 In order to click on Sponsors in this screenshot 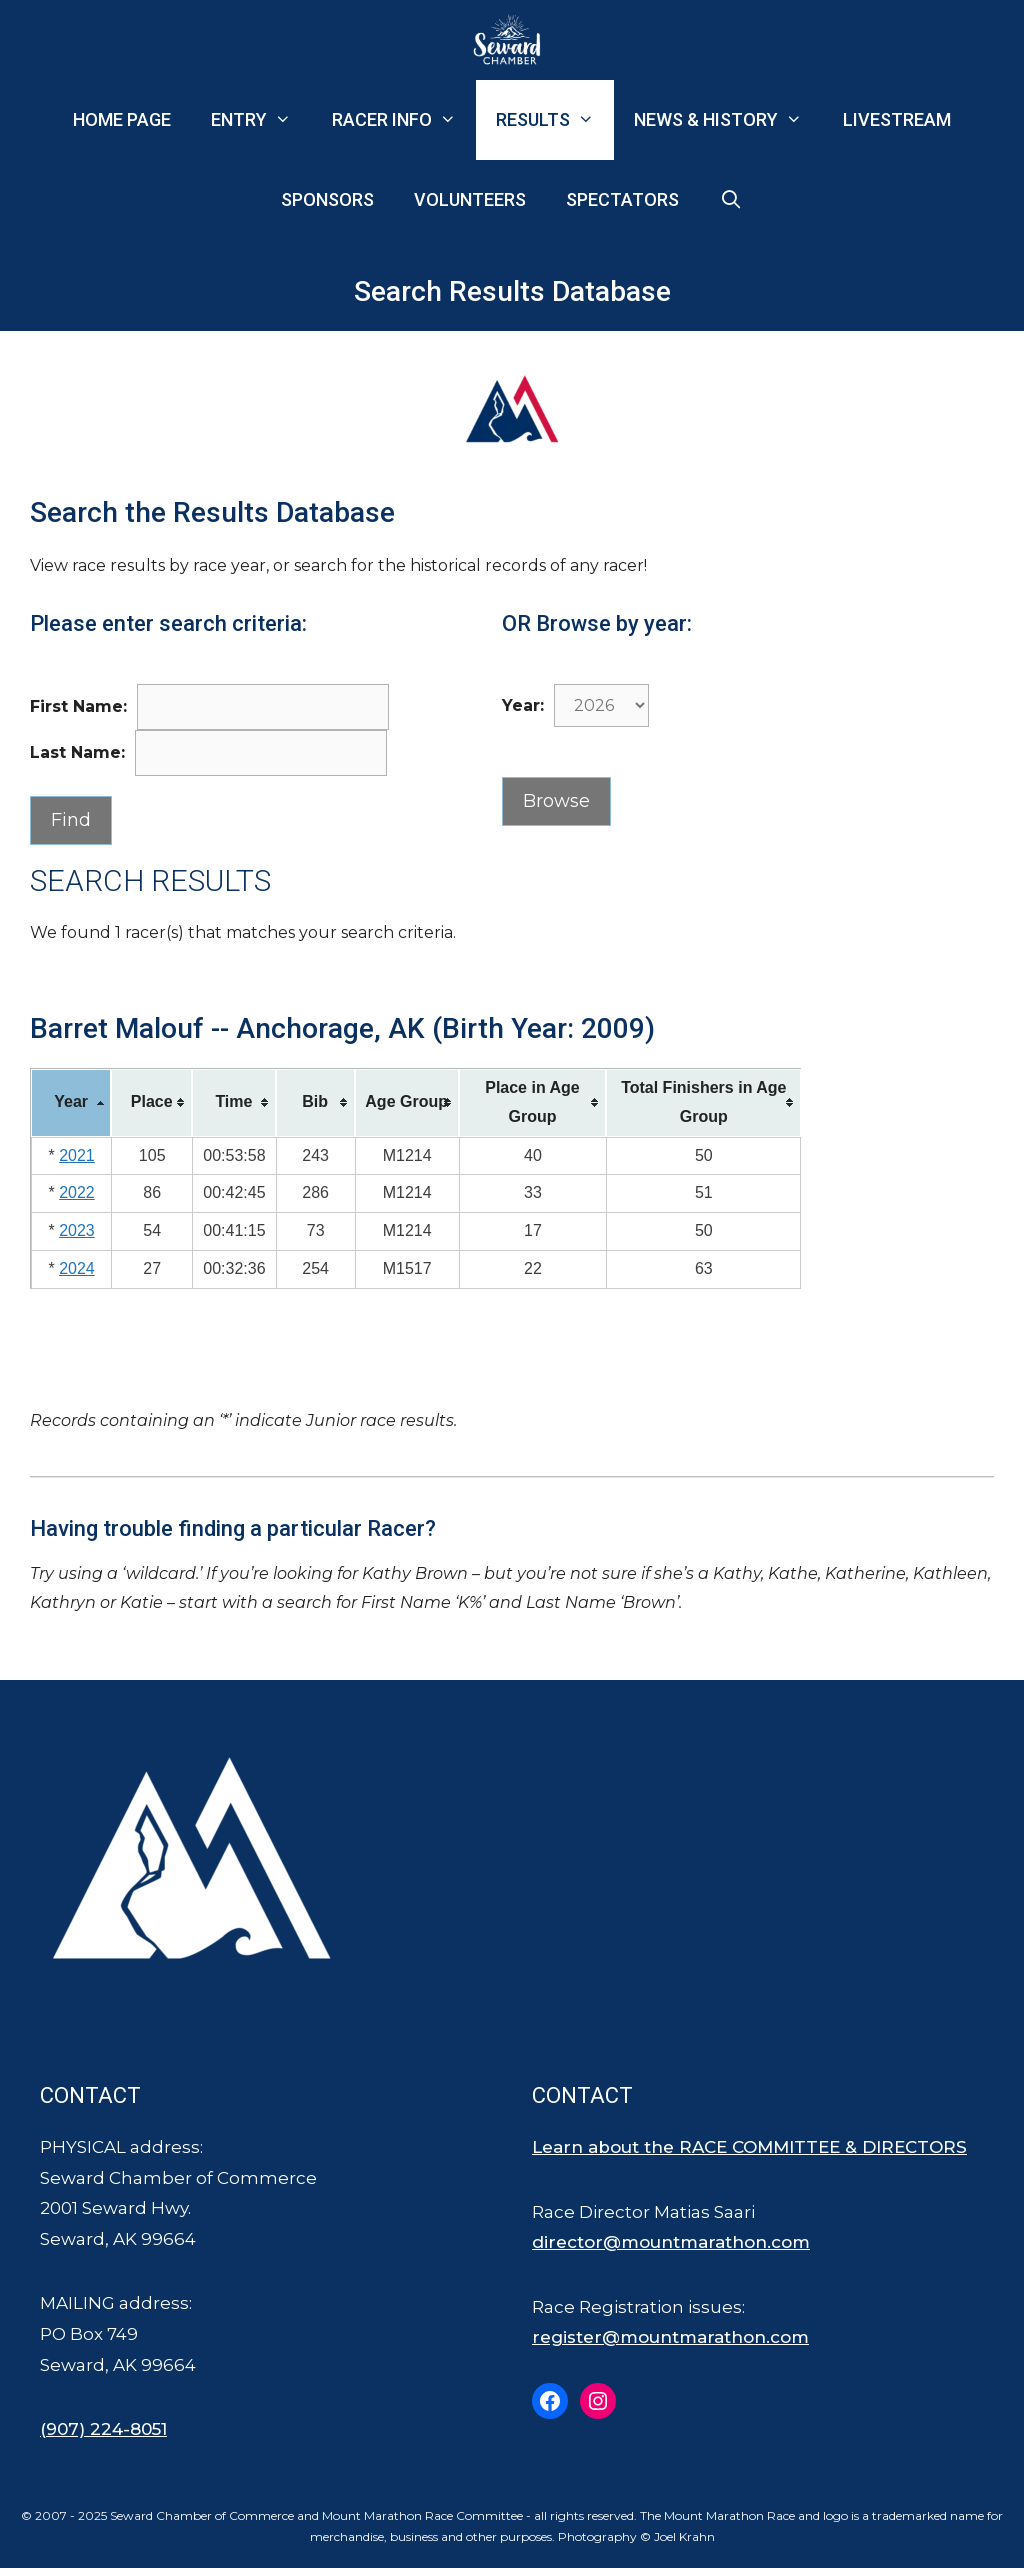, I will do `click(327, 199)`.